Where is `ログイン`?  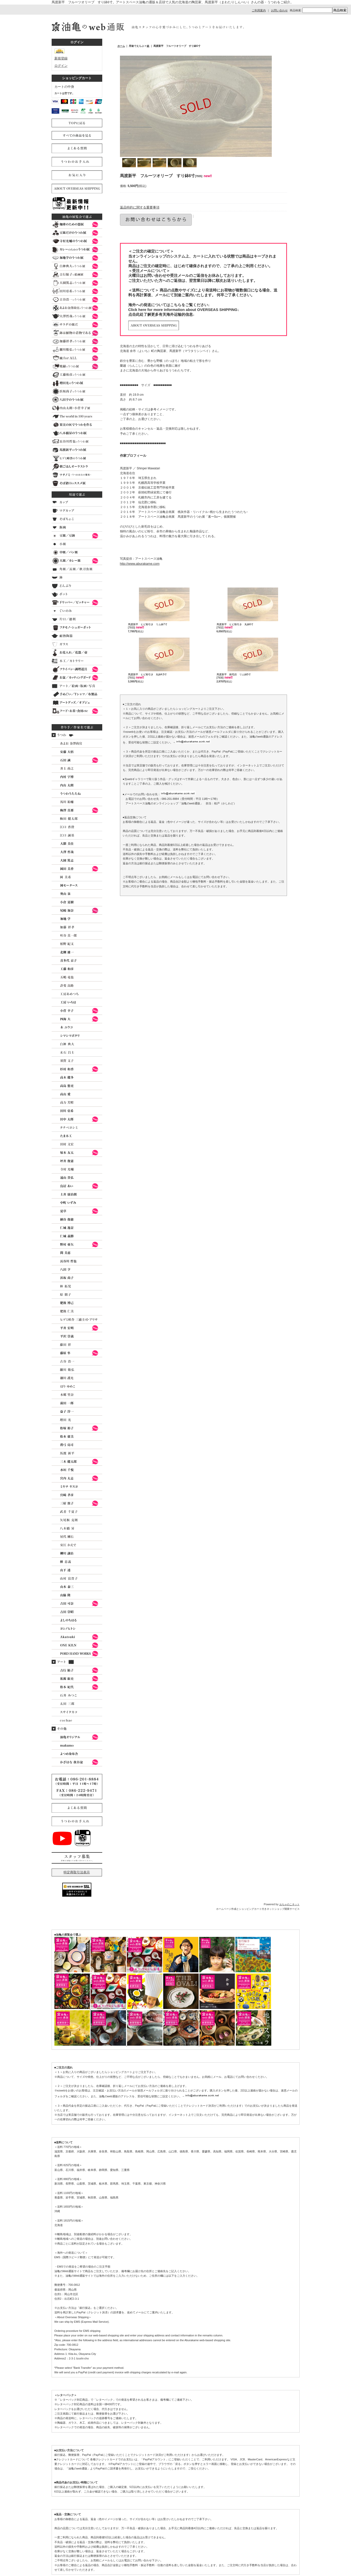
ログイン is located at coordinates (61, 66).